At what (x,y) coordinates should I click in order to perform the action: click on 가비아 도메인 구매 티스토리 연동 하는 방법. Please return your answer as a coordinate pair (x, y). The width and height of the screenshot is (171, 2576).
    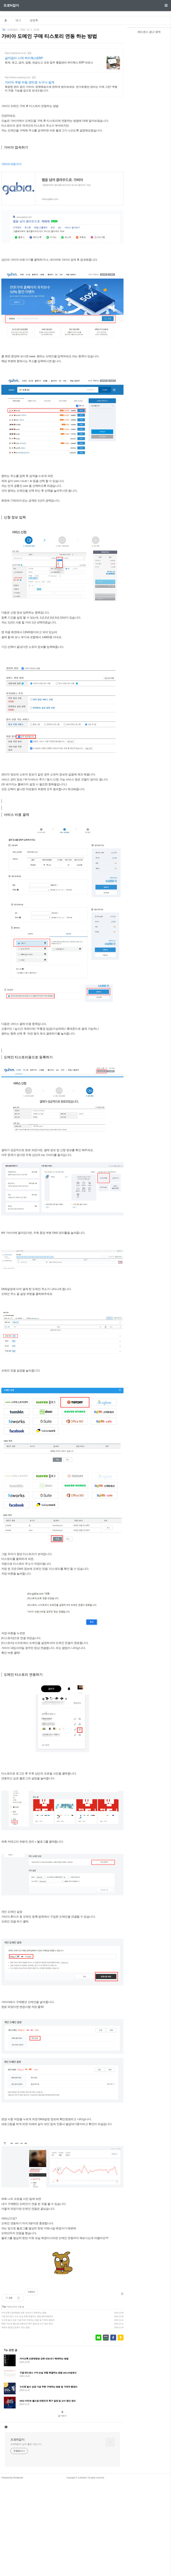
    Looking at the image, I should click on (49, 36).